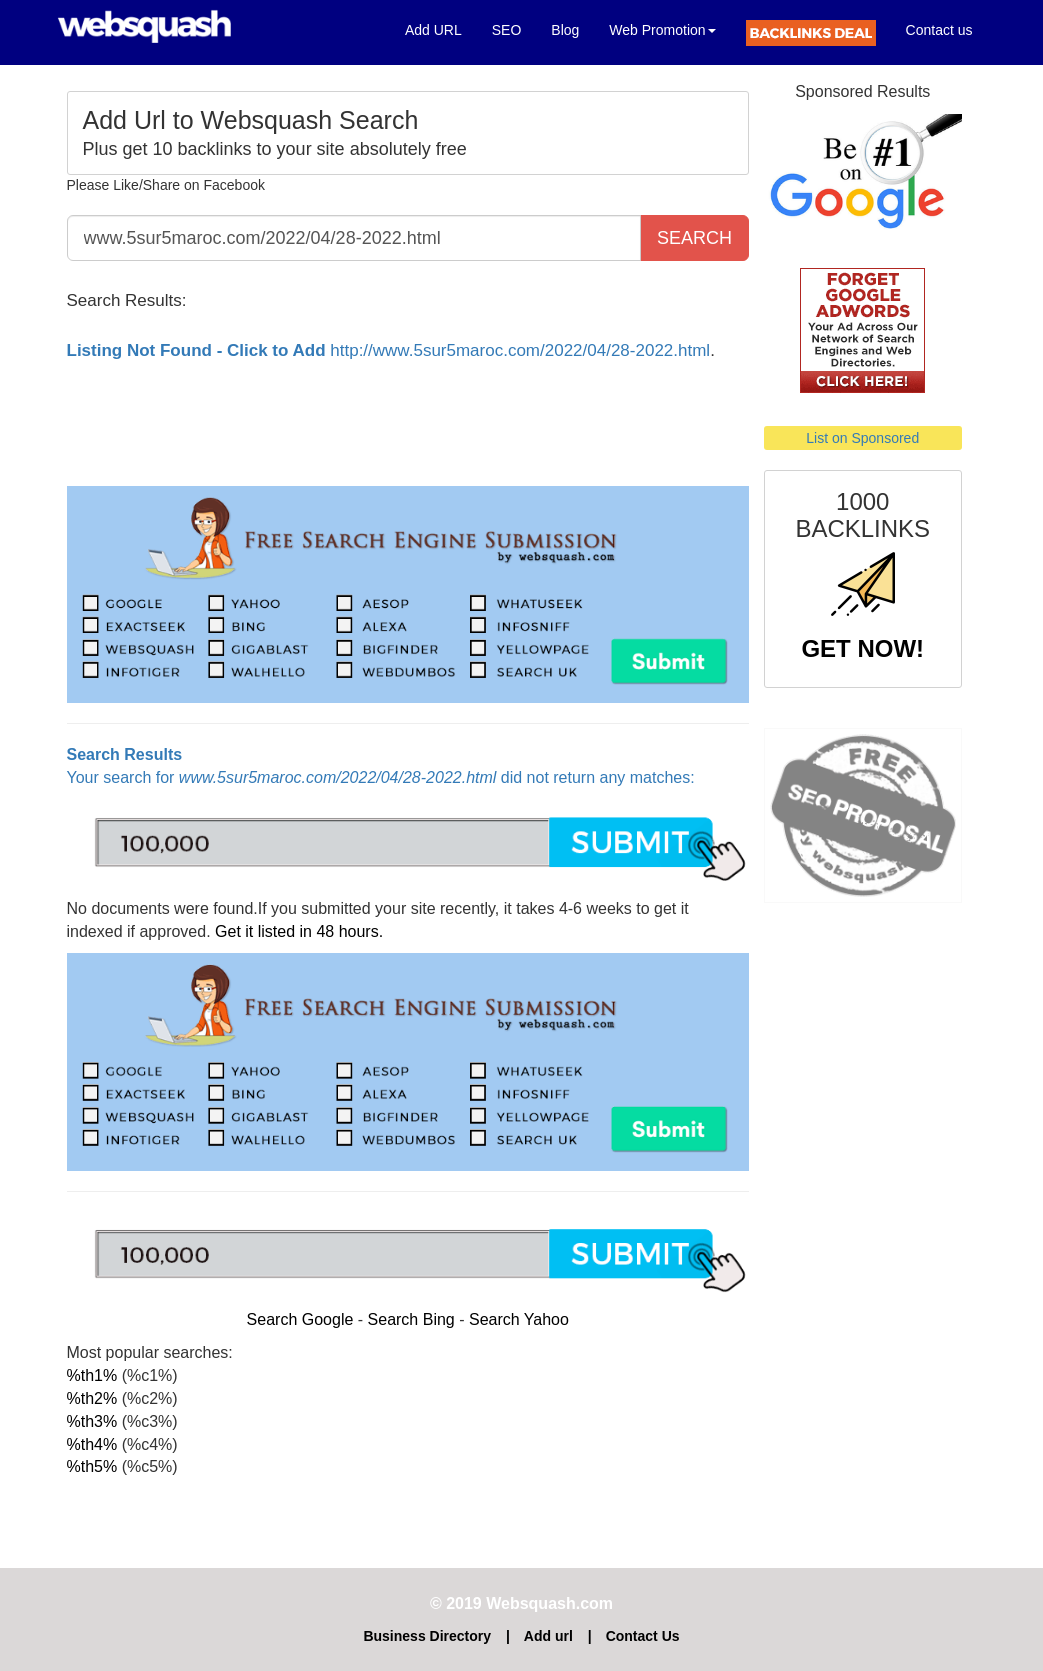  What do you see at coordinates (694, 238) in the screenshot?
I see `SEARCH` at bounding box center [694, 238].